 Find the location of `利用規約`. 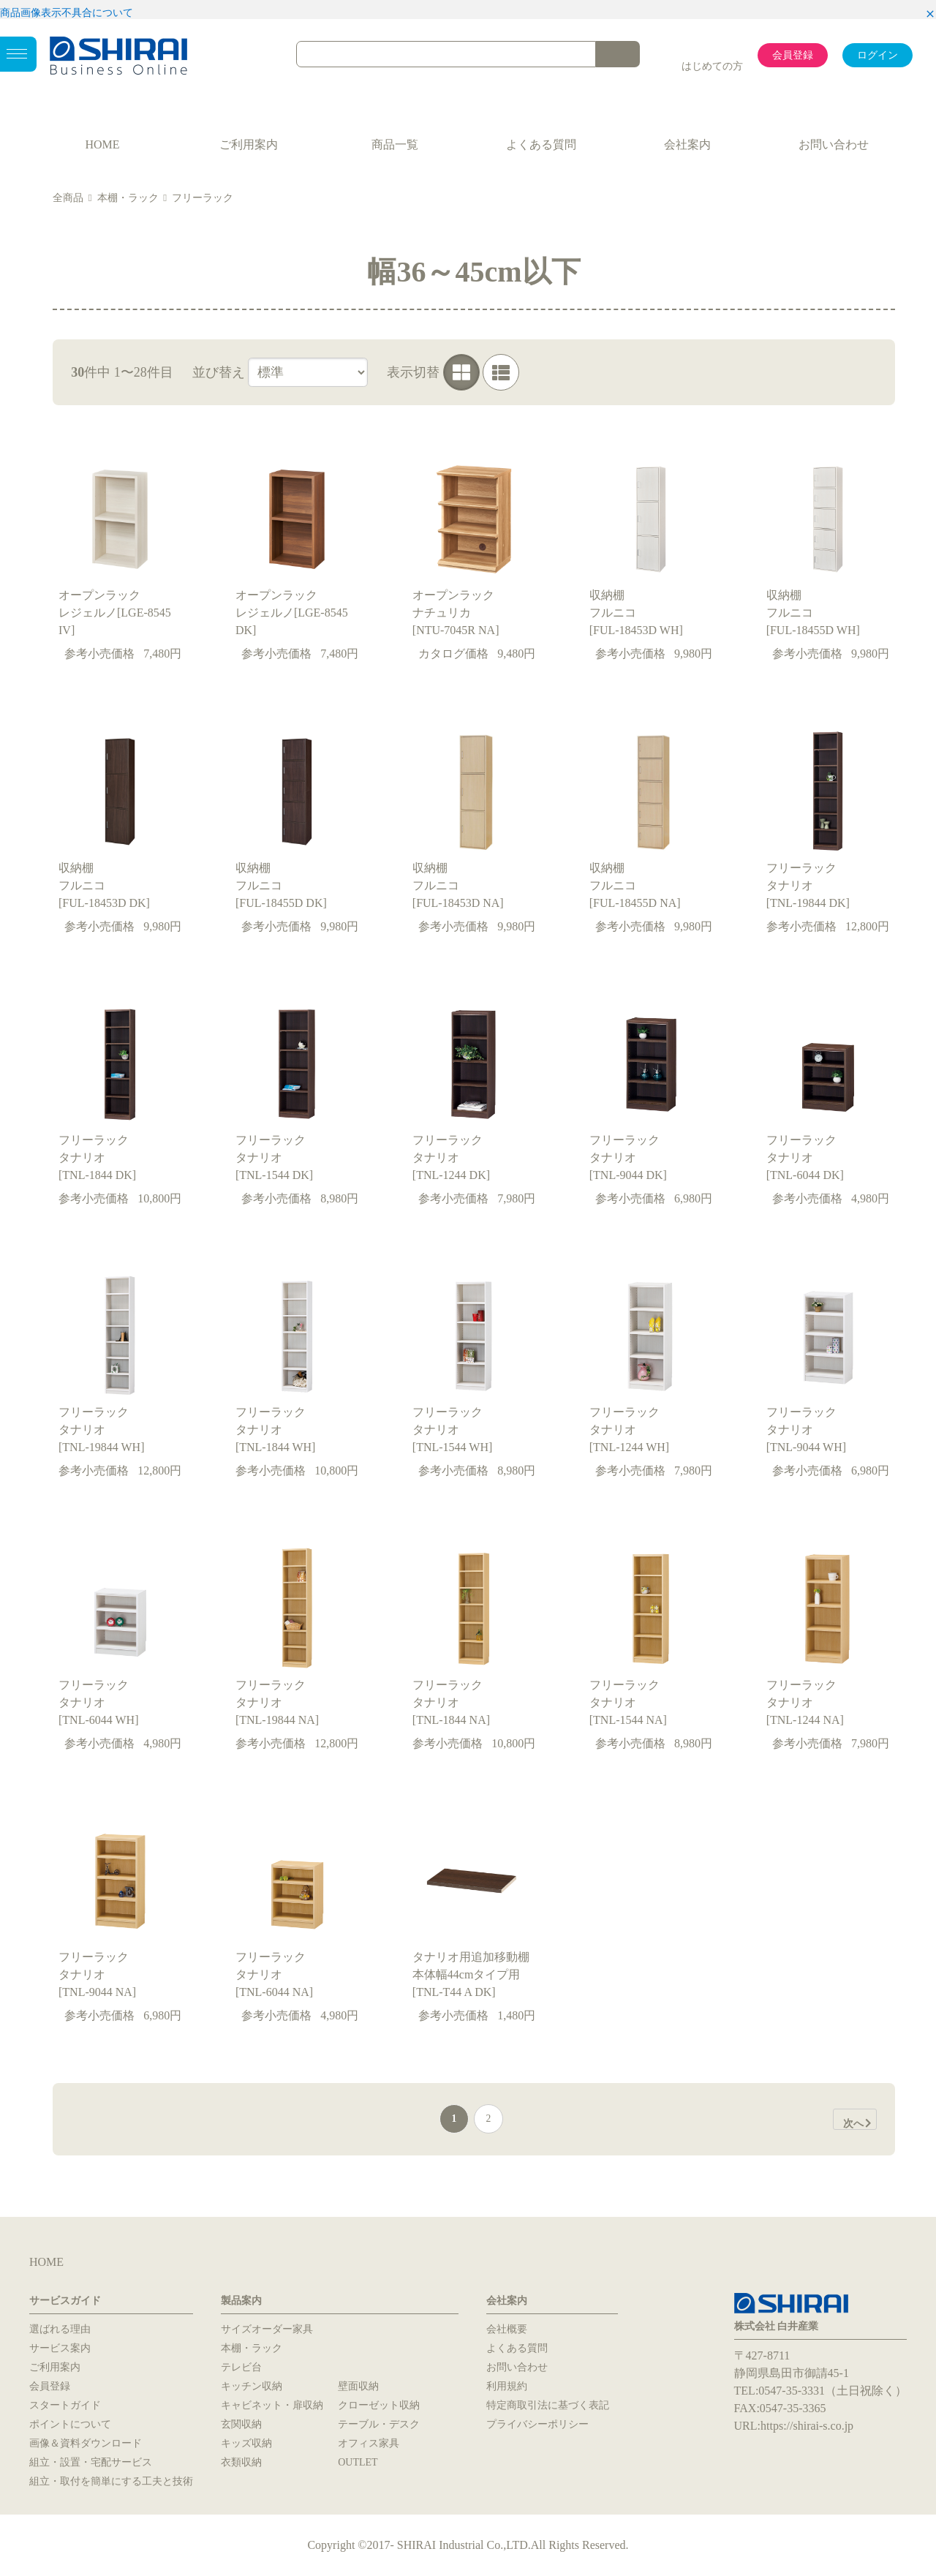

利用規約 is located at coordinates (506, 2386).